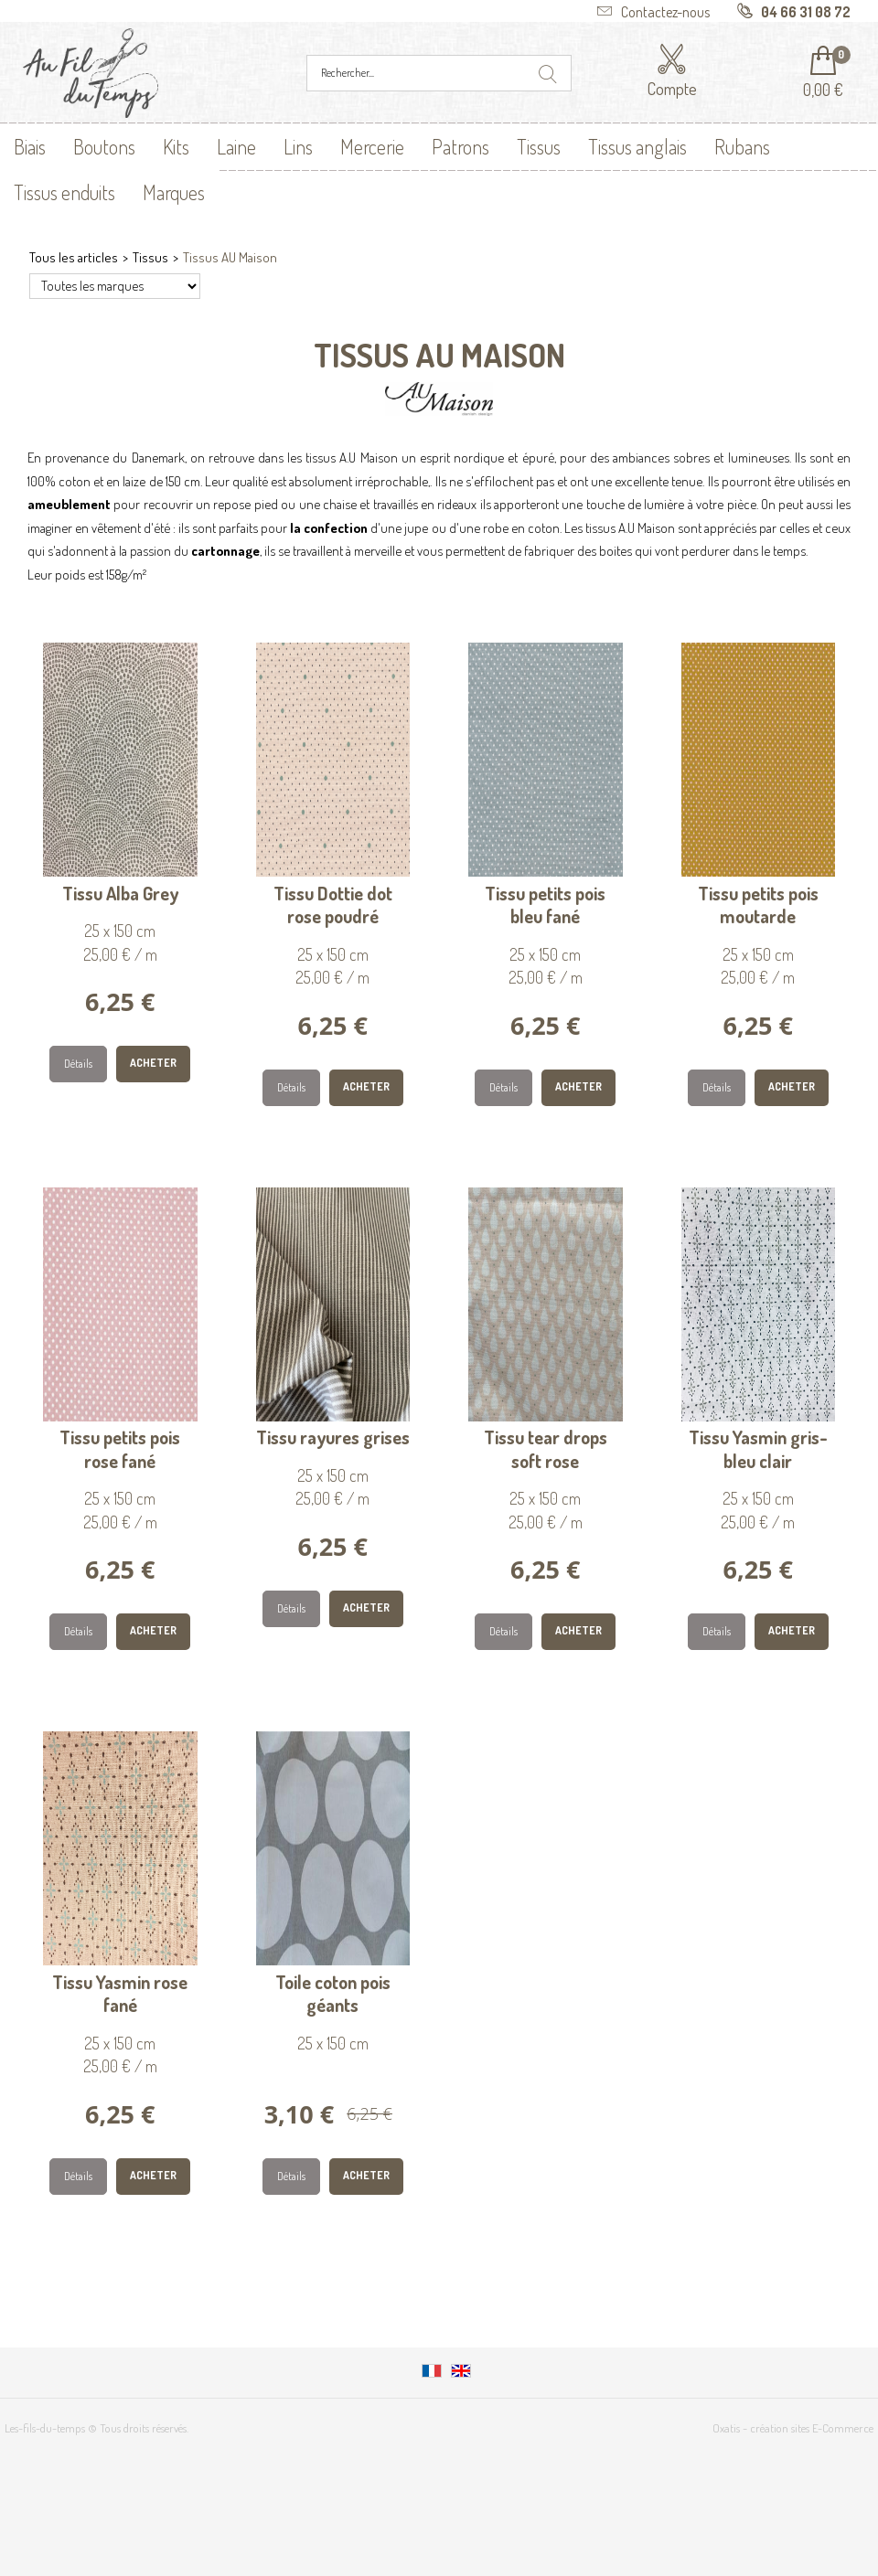 The image size is (878, 2576). What do you see at coordinates (174, 192) in the screenshot?
I see `Marques` at bounding box center [174, 192].